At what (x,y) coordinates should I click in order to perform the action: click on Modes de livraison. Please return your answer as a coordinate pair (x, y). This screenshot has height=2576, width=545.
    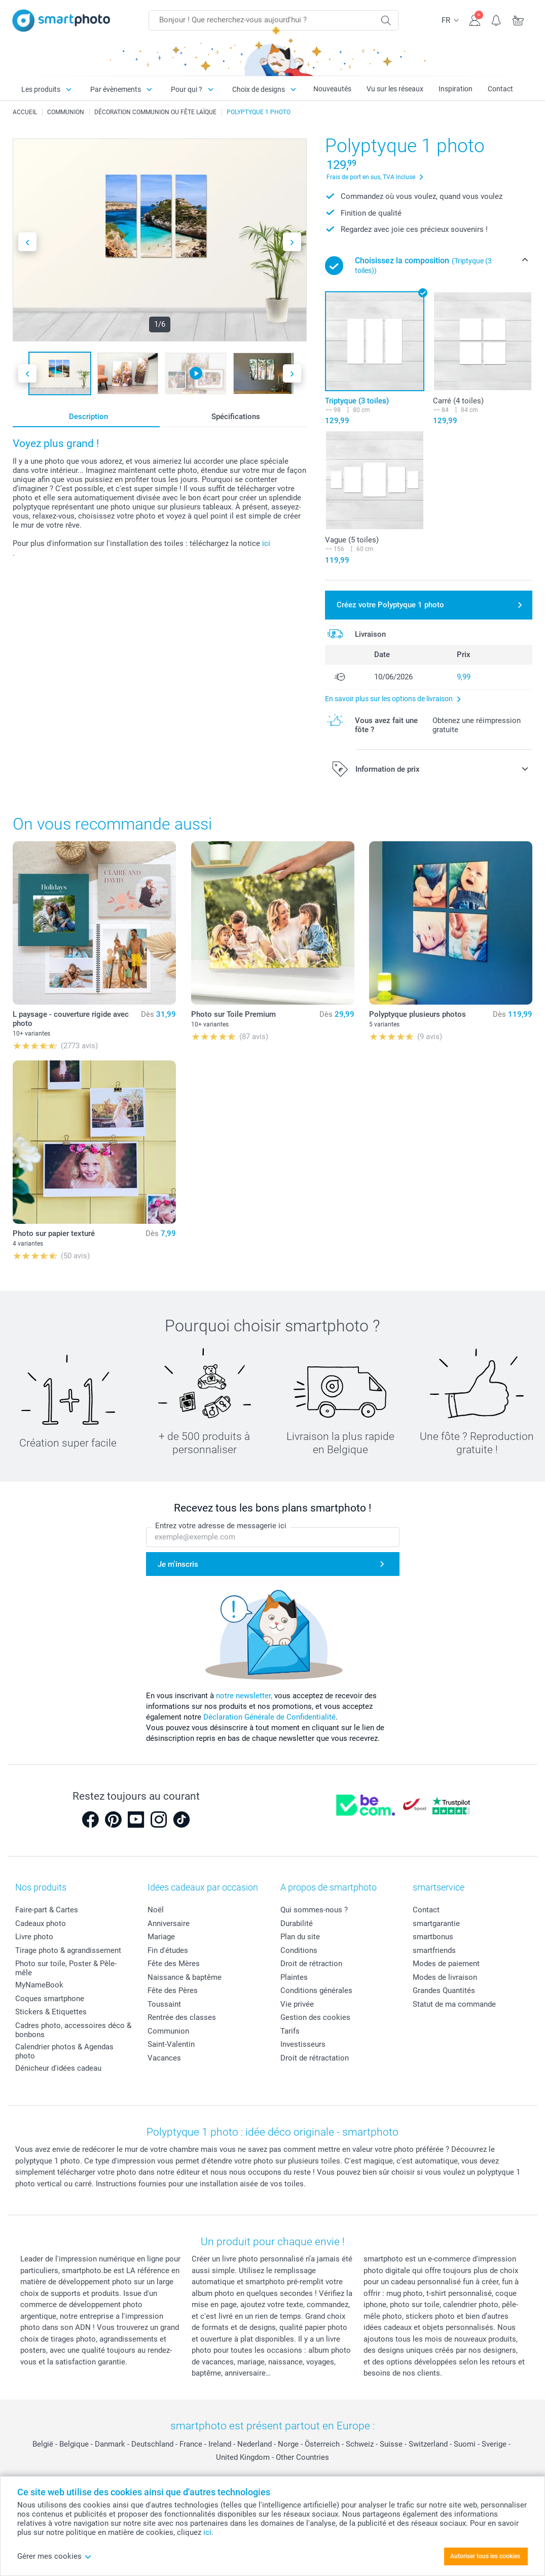
    Looking at the image, I should click on (445, 1977).